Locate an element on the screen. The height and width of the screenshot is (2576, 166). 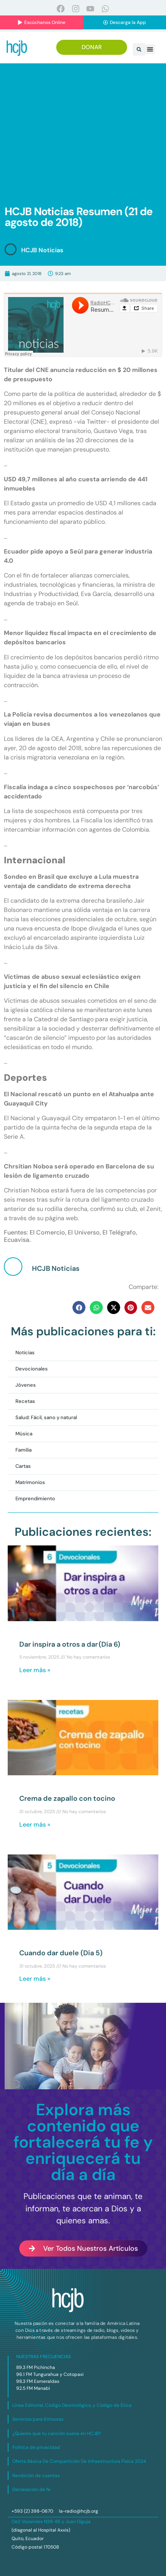
Música is located at coordinates (23, 1433).